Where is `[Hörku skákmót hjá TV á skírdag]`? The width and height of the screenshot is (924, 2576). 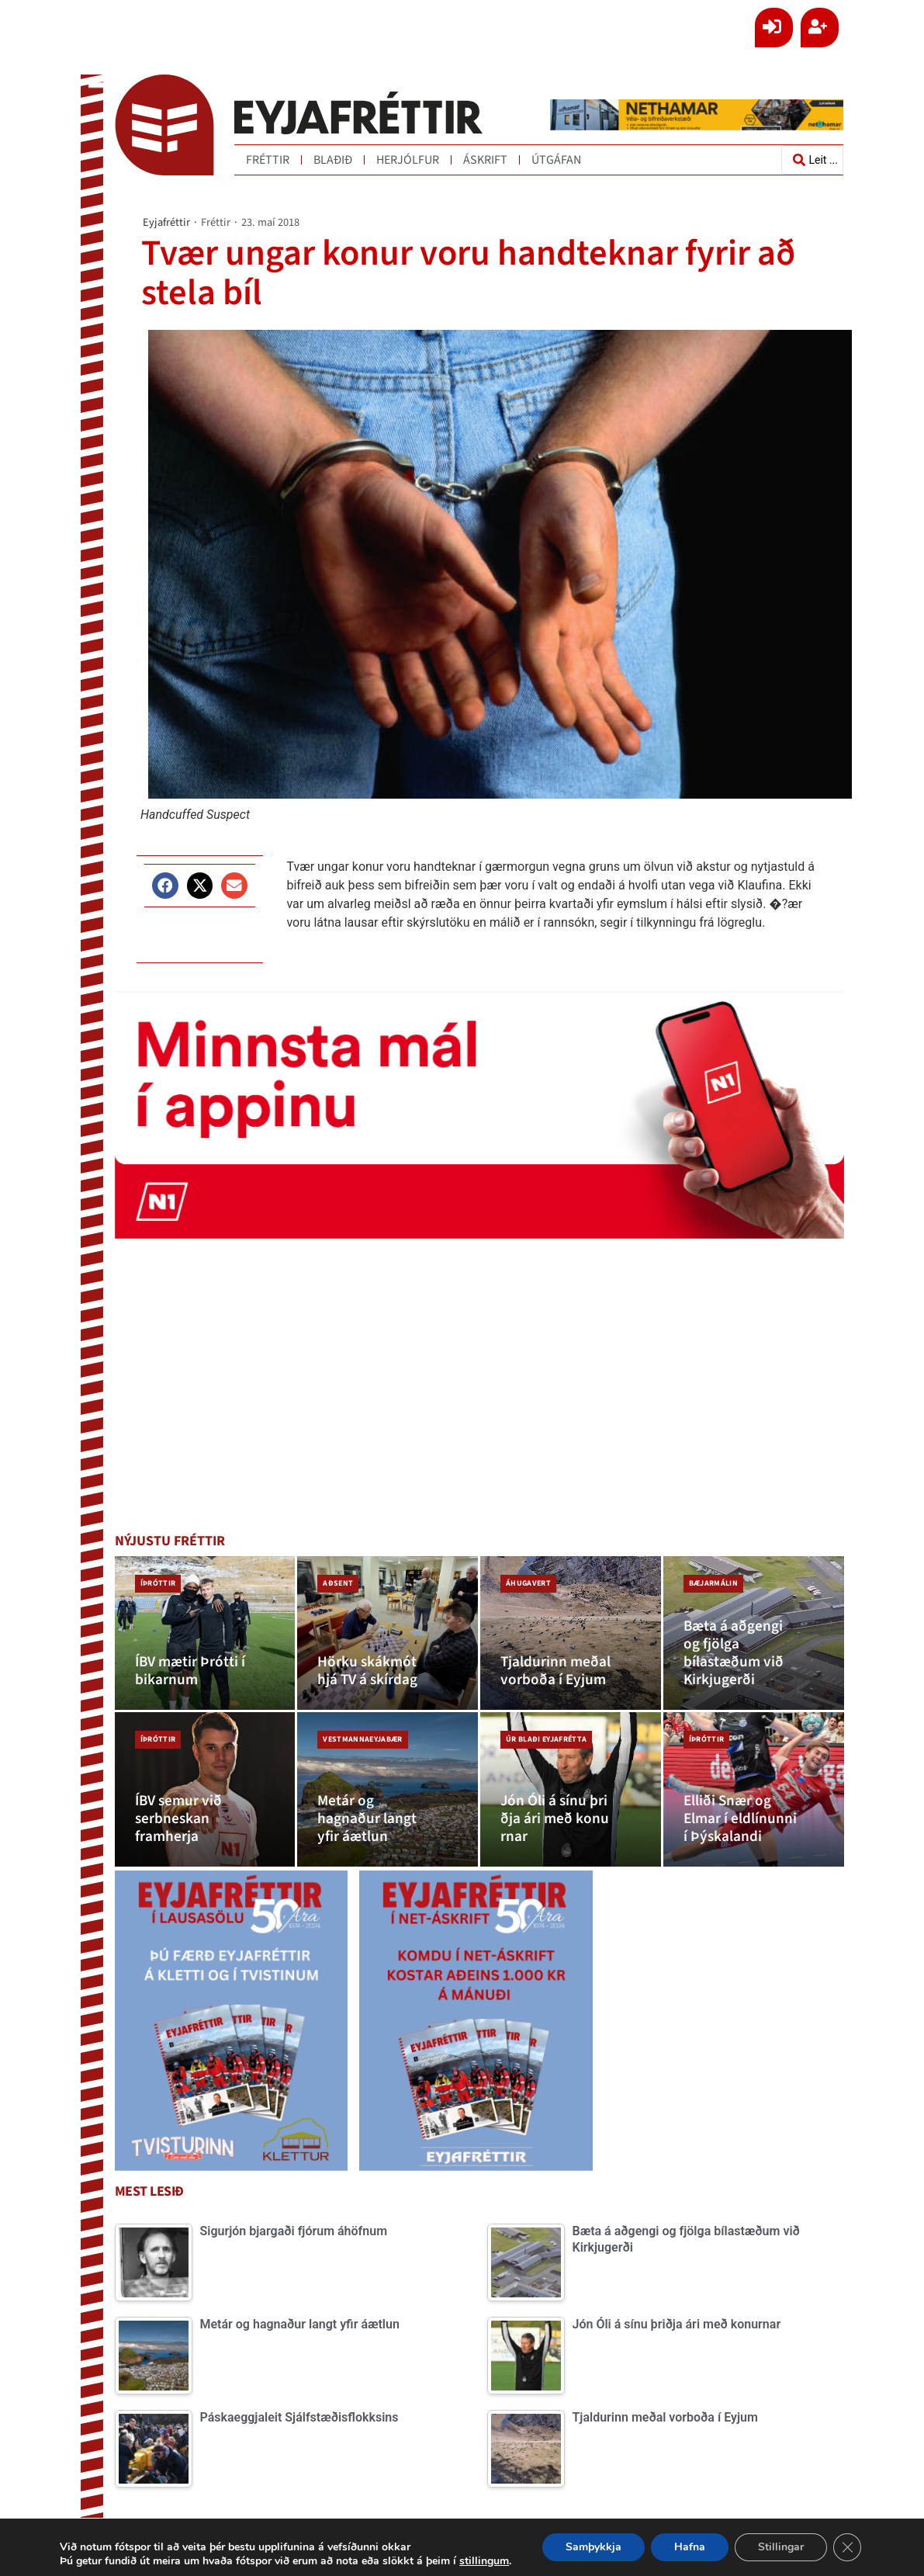
[Hörku skákmót hjá TV á skírdag] is located at coordinates (387, 1633).